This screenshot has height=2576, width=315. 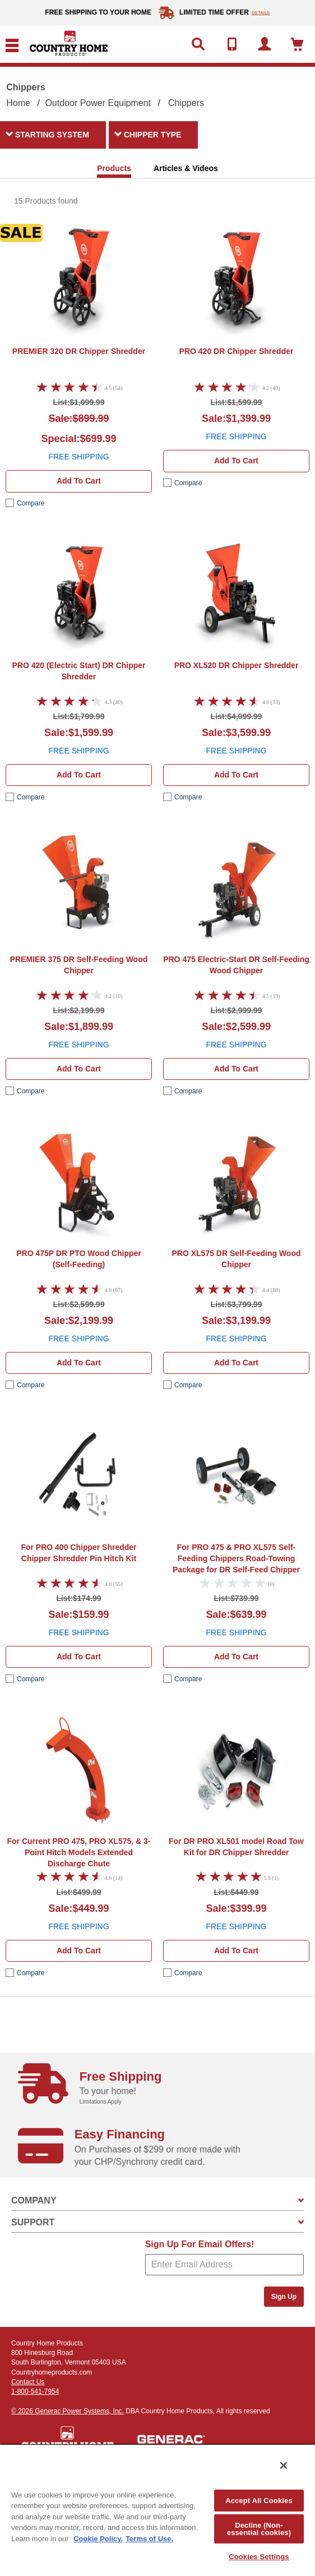 I want to click on Outdoor Power Equipment, so click(x=98, y=103).